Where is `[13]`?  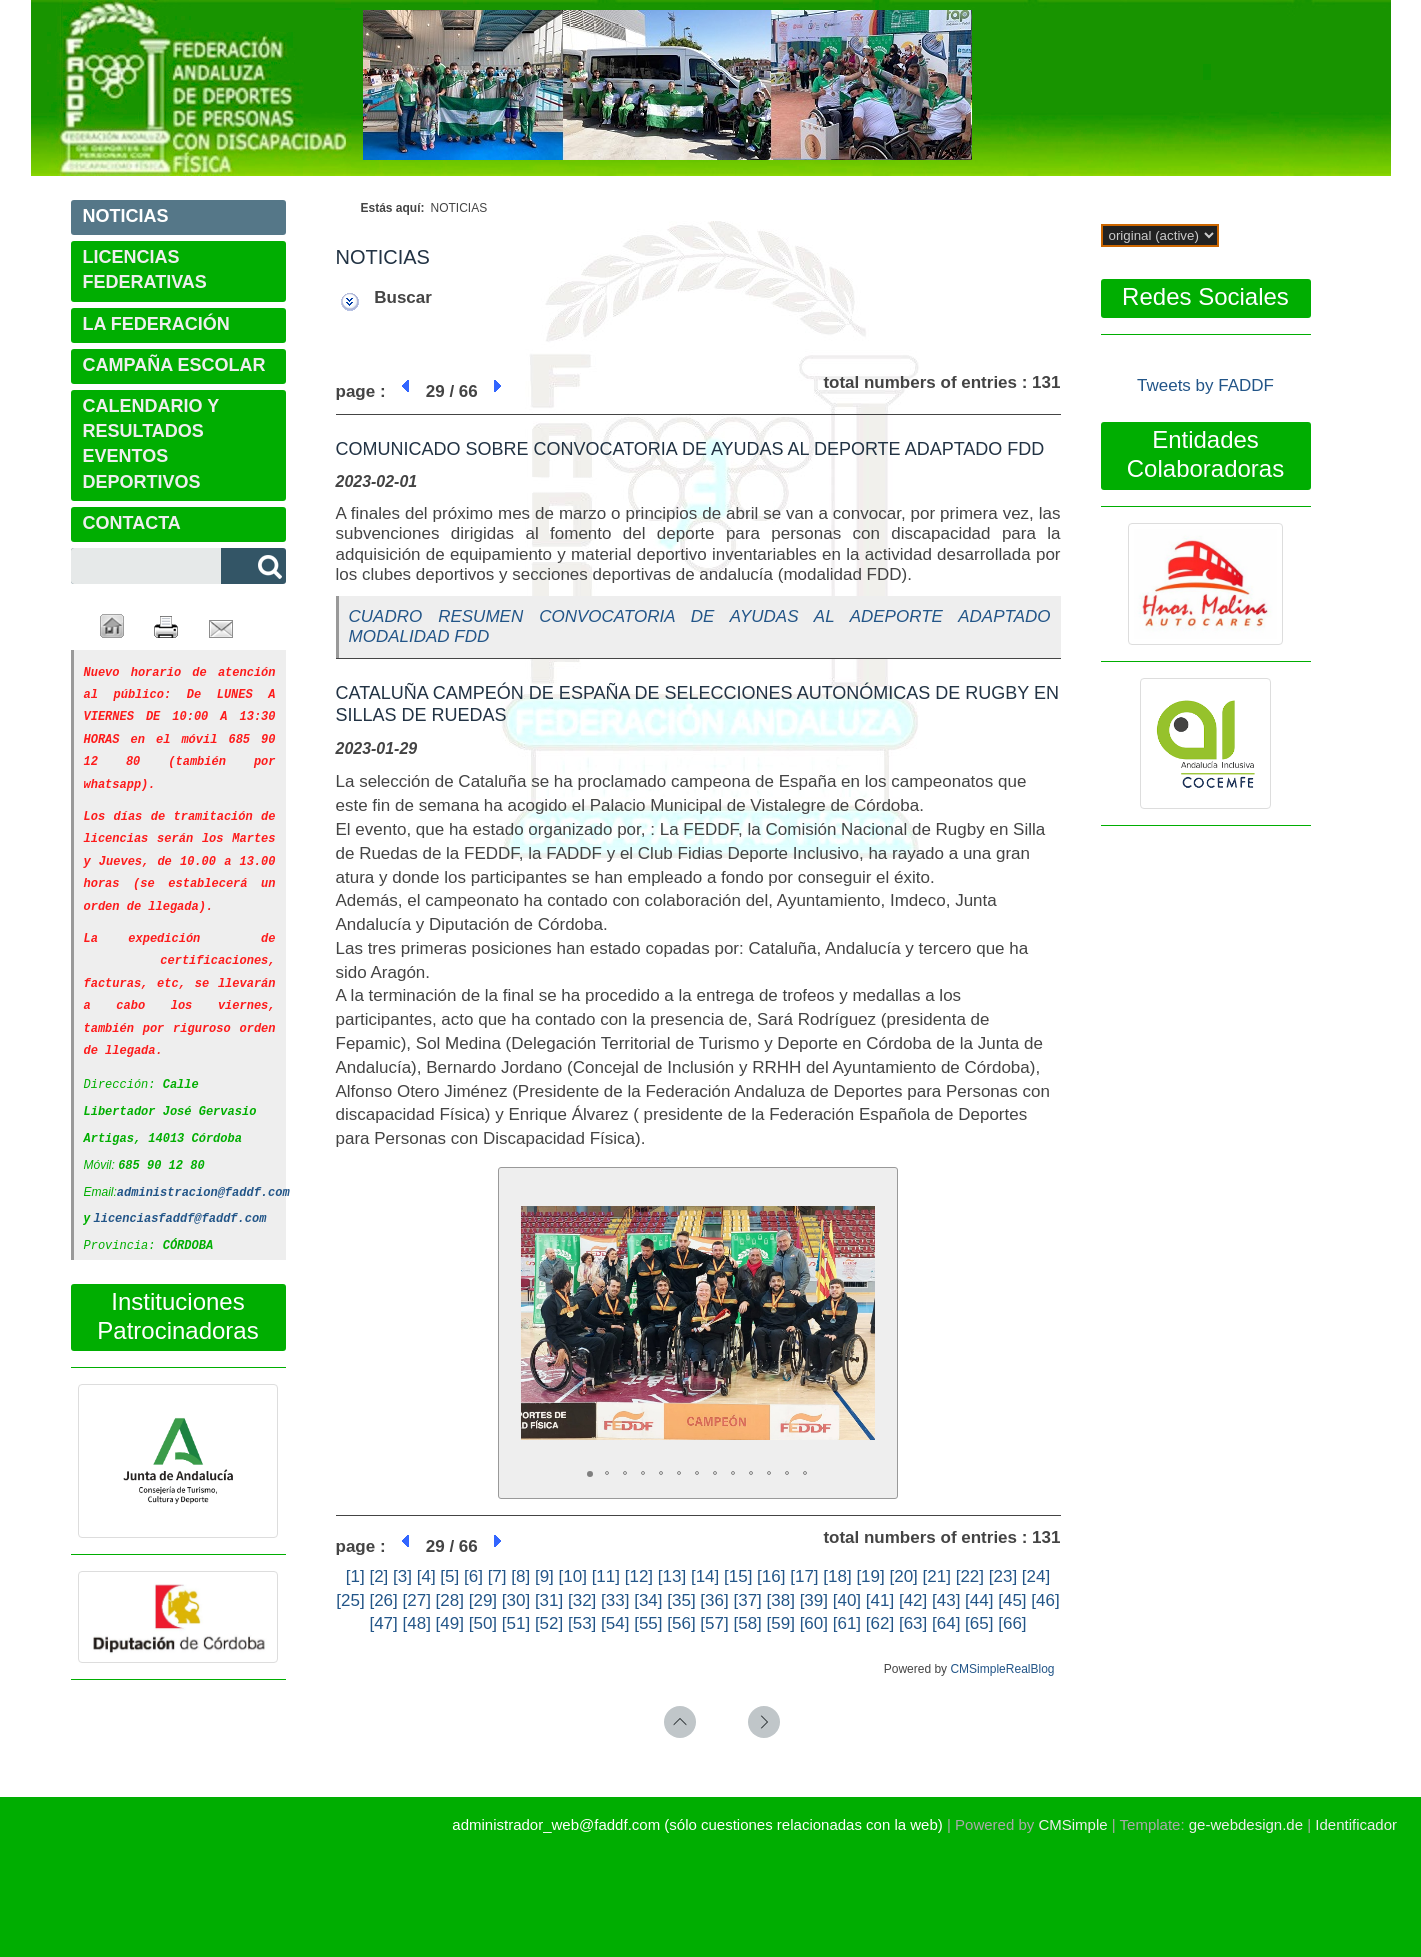
[13] is located at coordinates (672, 1576).